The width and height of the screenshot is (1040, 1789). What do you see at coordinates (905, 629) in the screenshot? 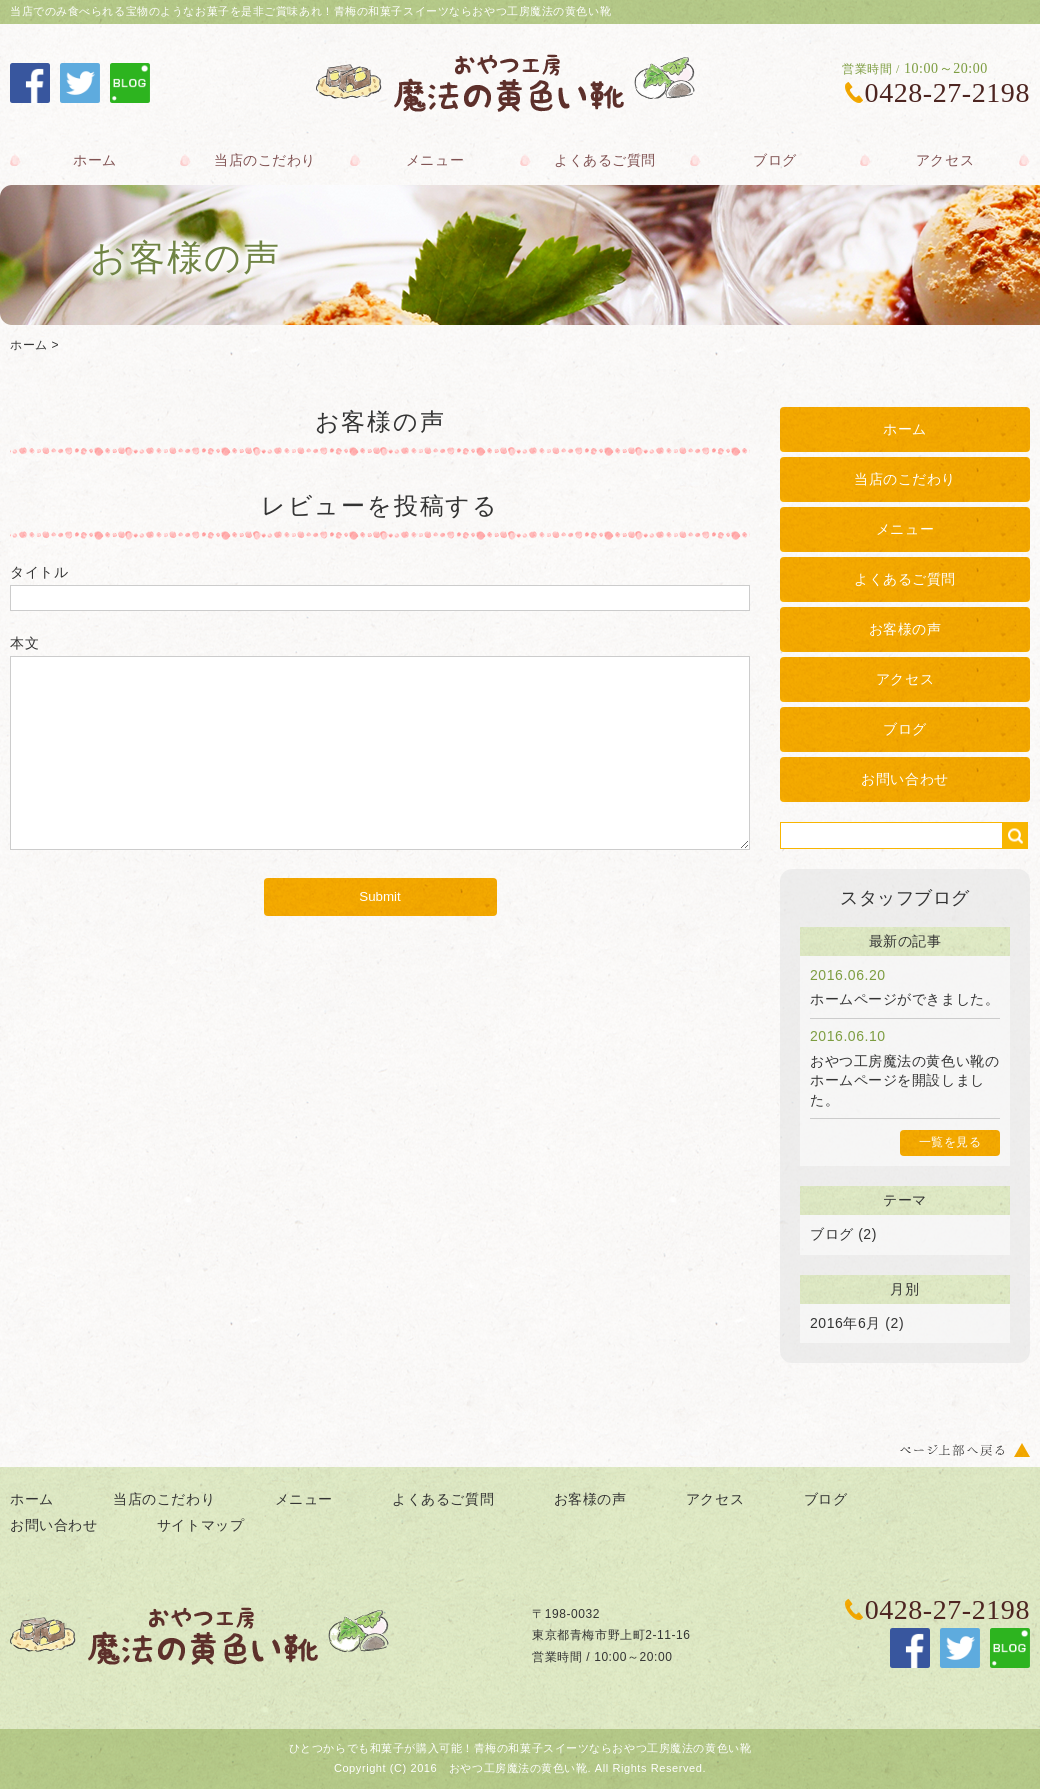
I see `お客様の声` at bounding box center [905, 629].